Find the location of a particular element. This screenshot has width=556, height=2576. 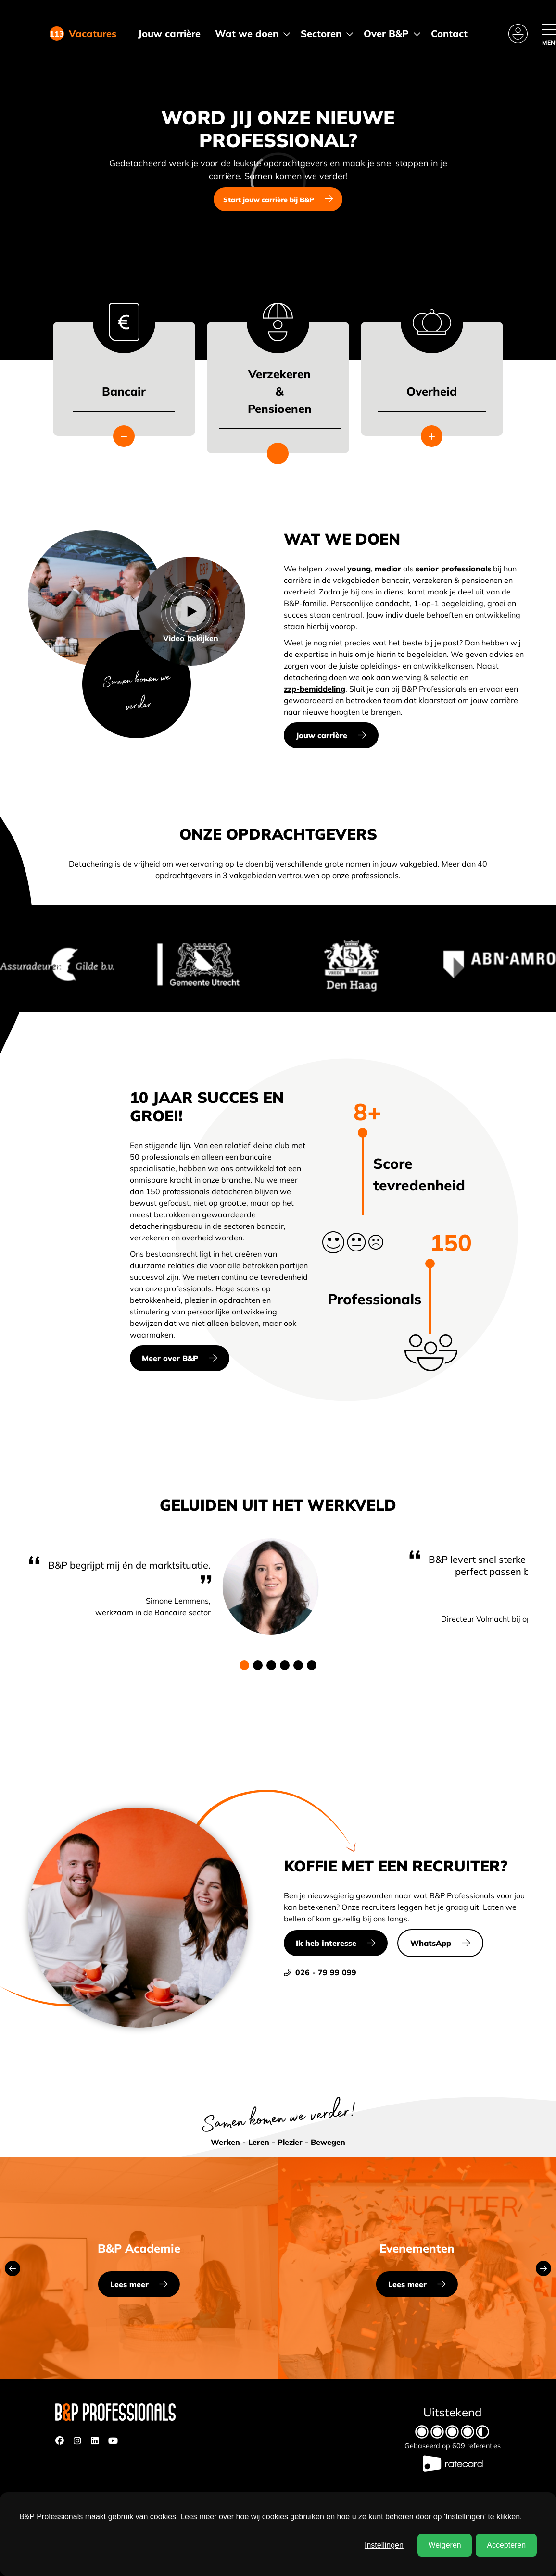

Meer over B&P is located at coordinates (170, 1358).